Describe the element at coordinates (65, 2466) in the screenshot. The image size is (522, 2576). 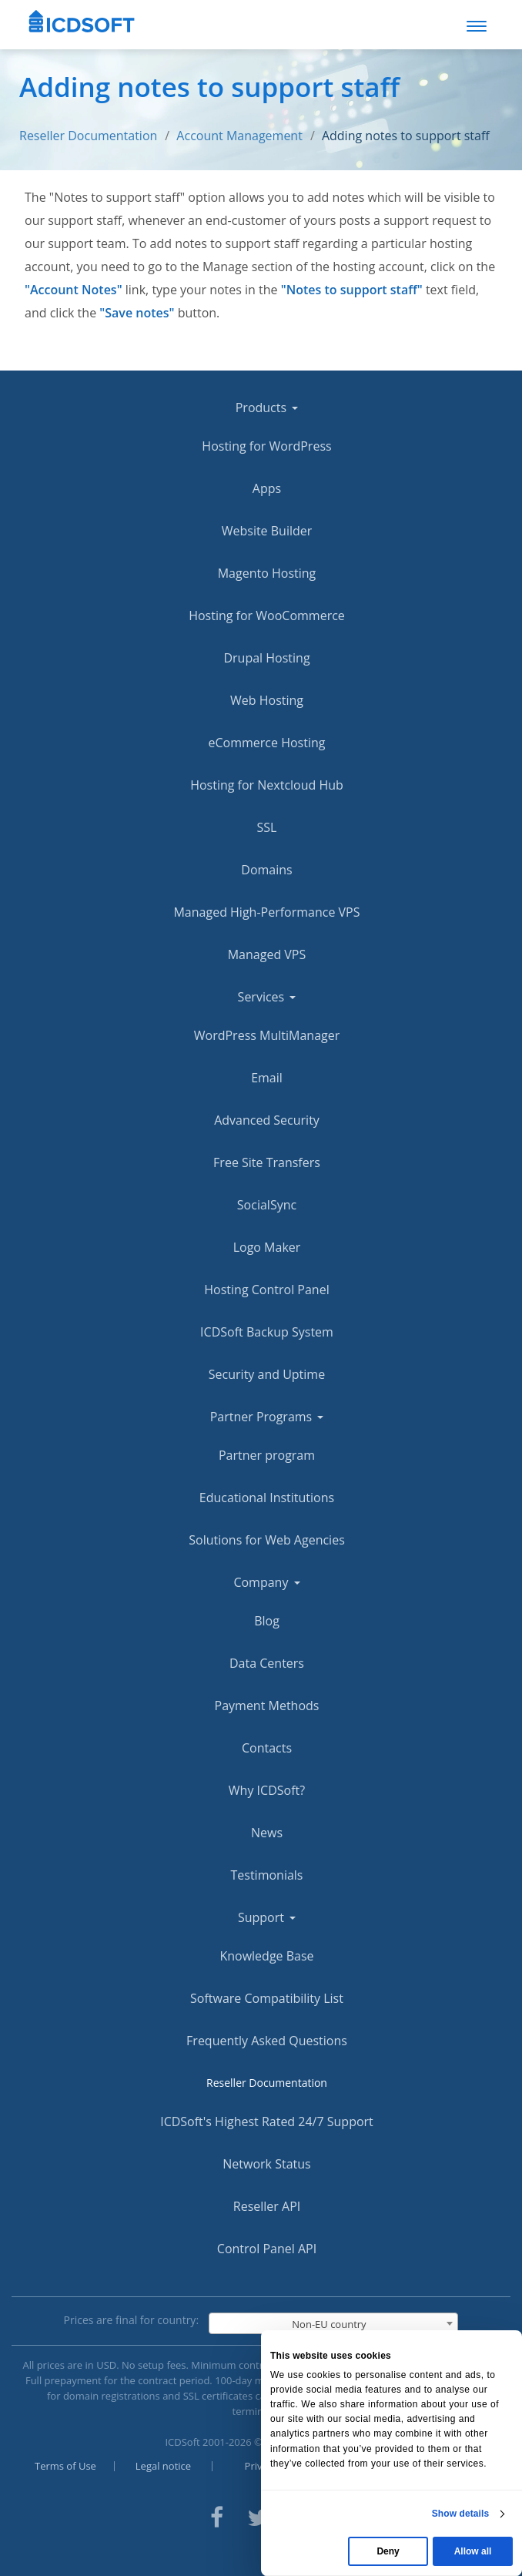
I see `Terms of Use` at that location.